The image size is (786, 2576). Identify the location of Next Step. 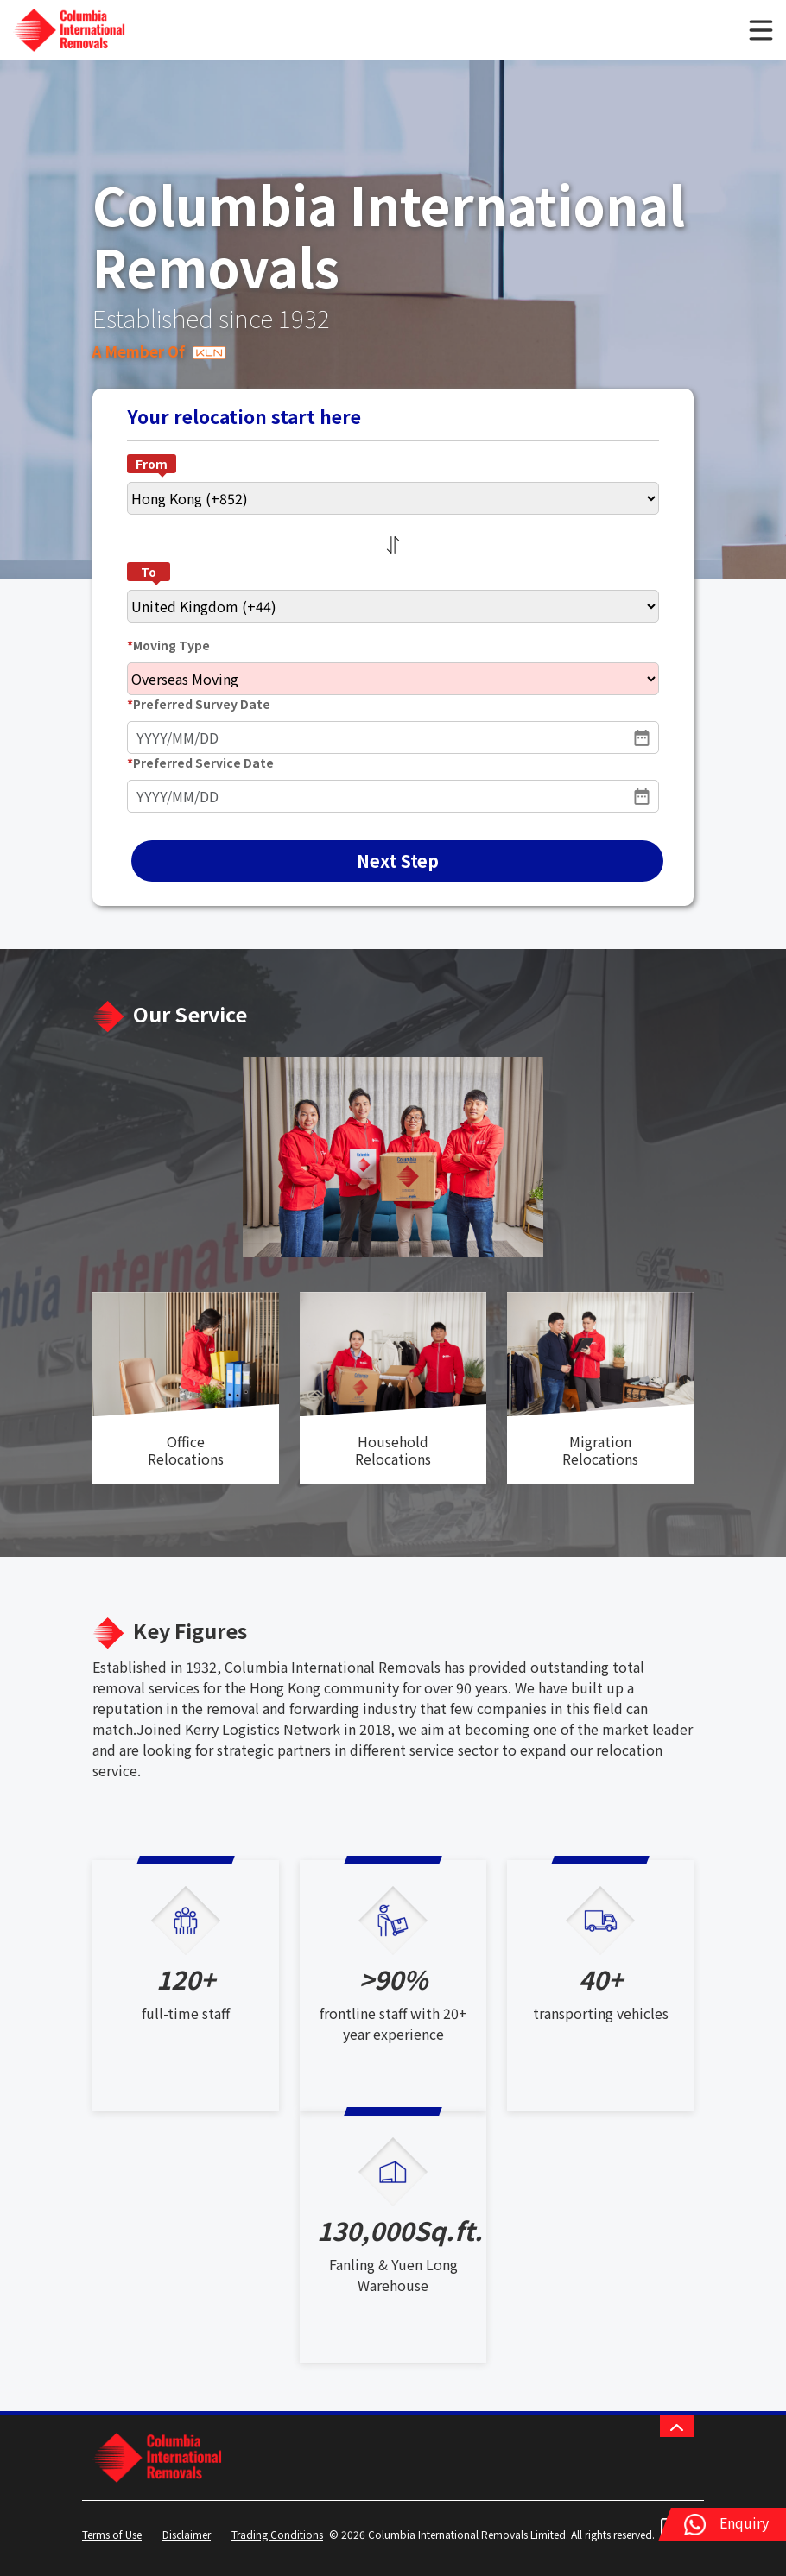
(398, 860).